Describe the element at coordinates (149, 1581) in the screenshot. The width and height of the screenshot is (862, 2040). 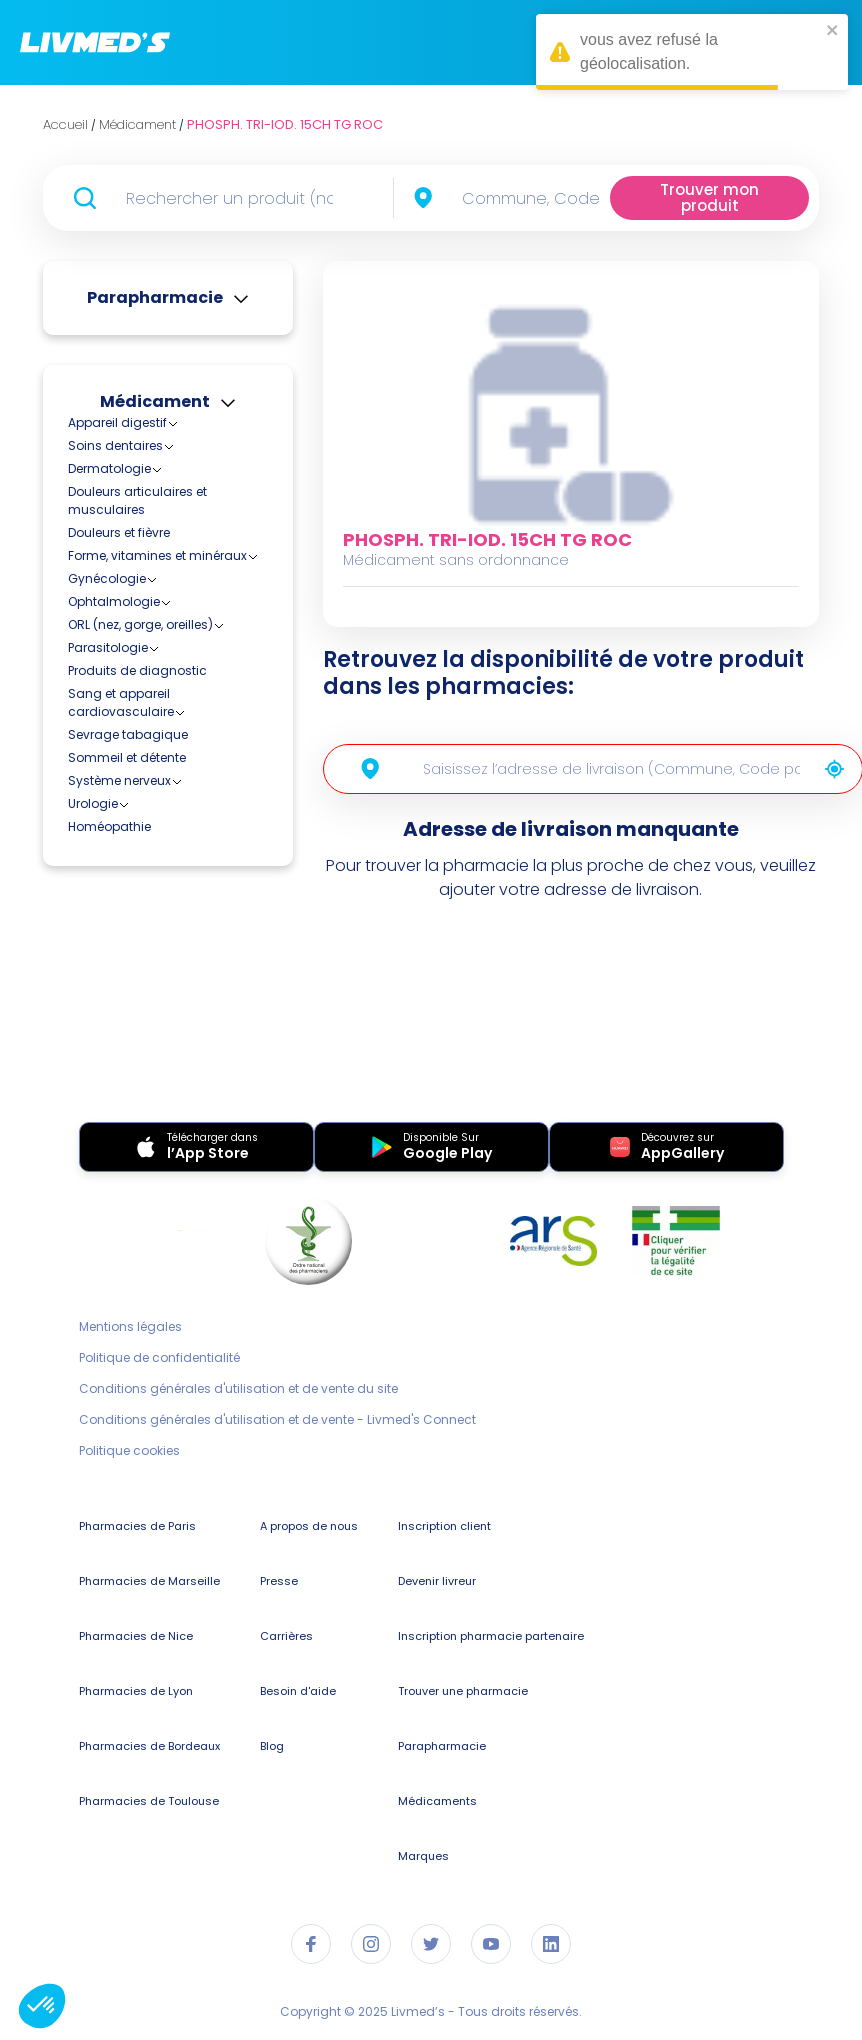
I see `Pharmacies de Marseille` at that location.